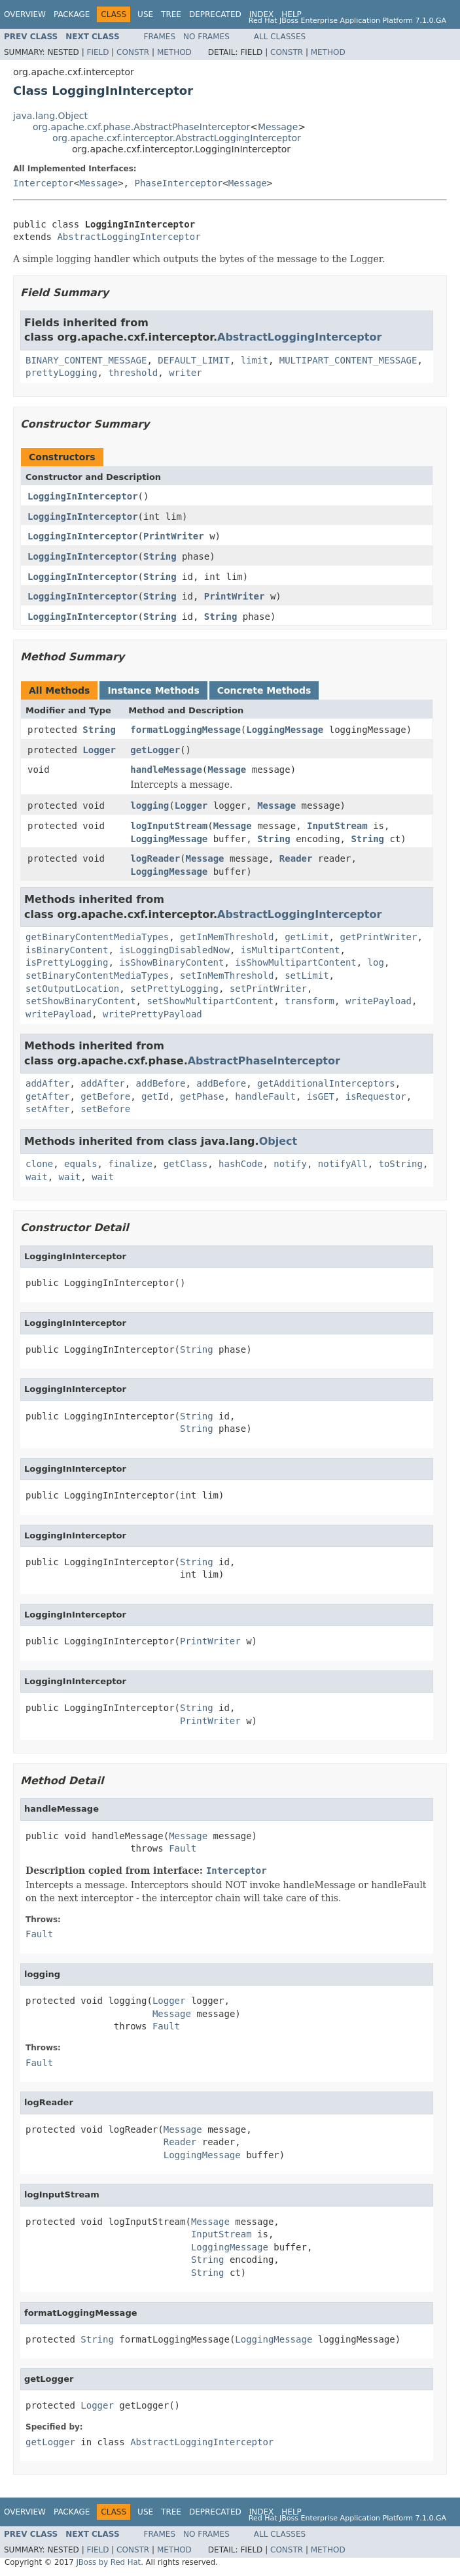 This screenshot has height=2576, width=460. Describe the element at coordinates (261, 14) in the screenshot. I see `Index` at that location.